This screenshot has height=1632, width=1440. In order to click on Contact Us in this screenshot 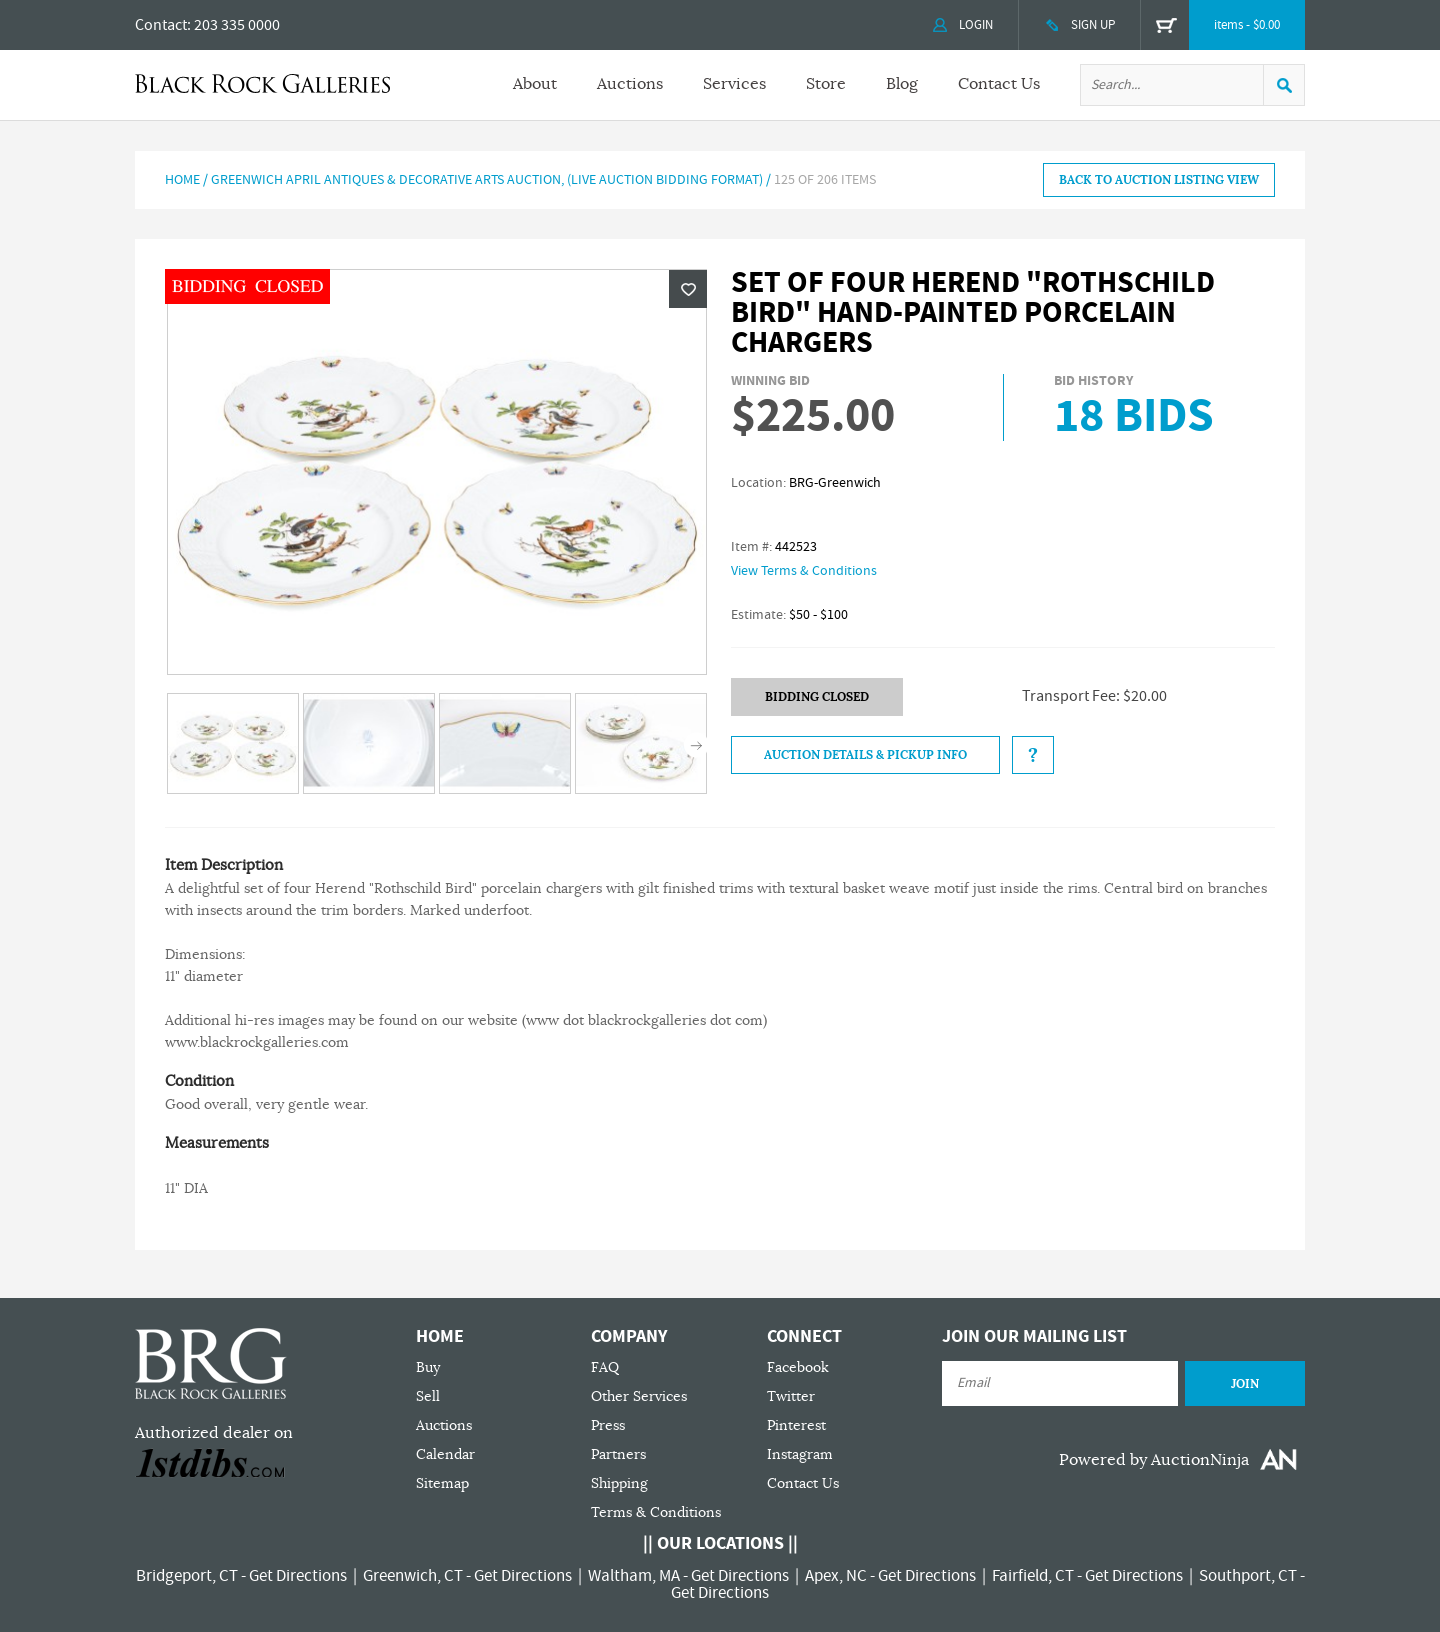, I will do `click(999, 84)`.